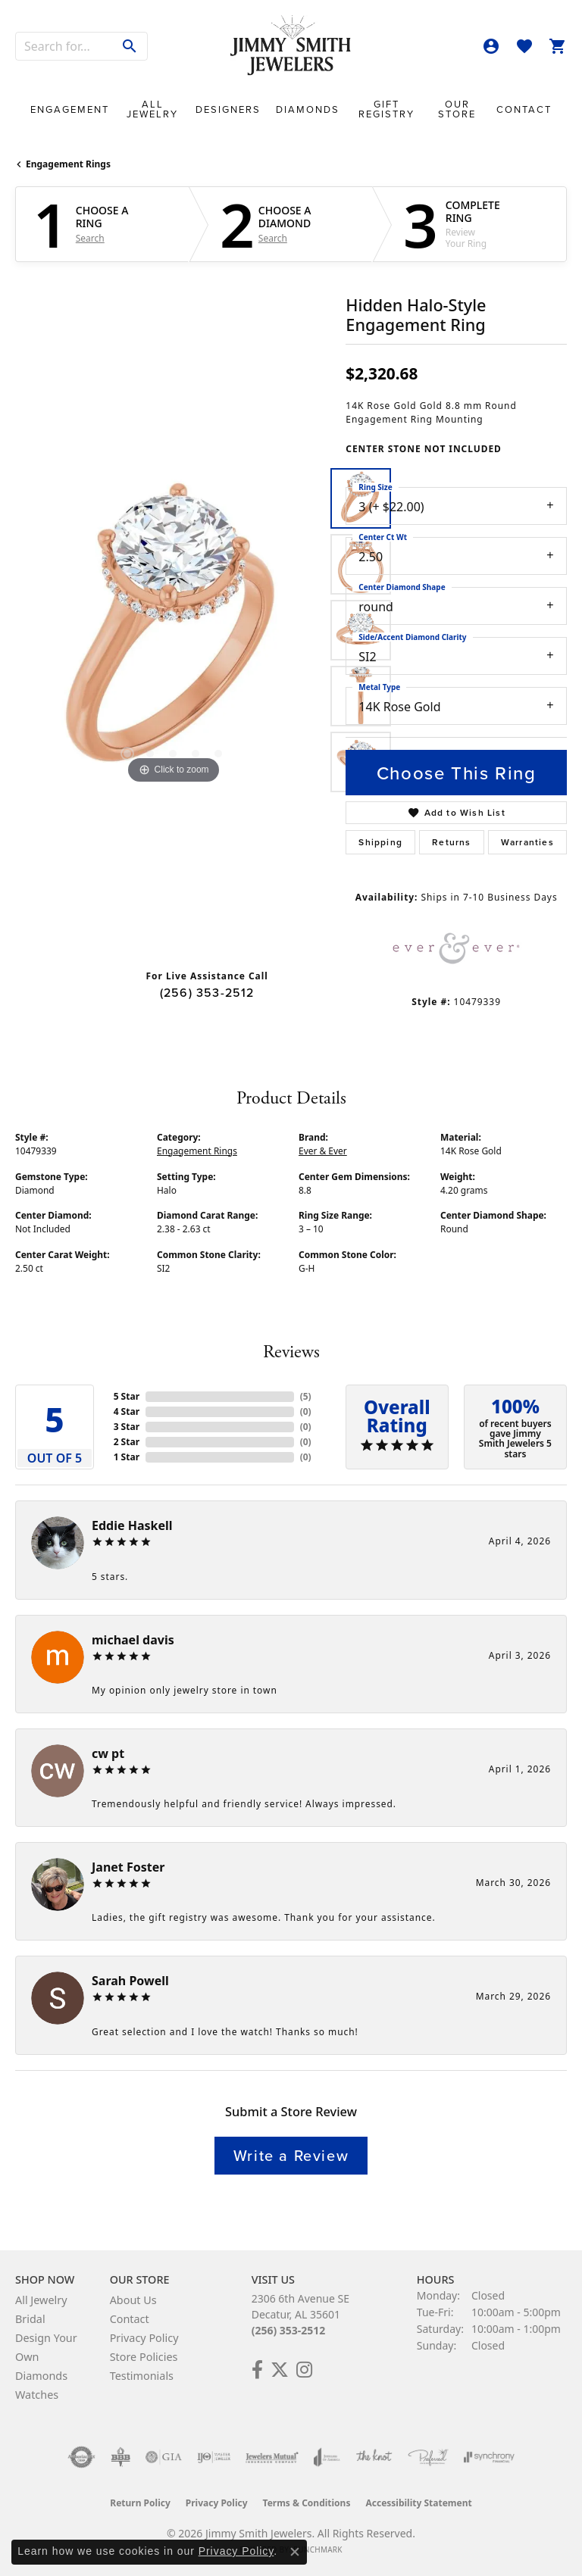 This screenshot has height=2576, width=582. Describe the element at coordinates (133, 1639) in the screenshot. I see `michael davis` at that location.